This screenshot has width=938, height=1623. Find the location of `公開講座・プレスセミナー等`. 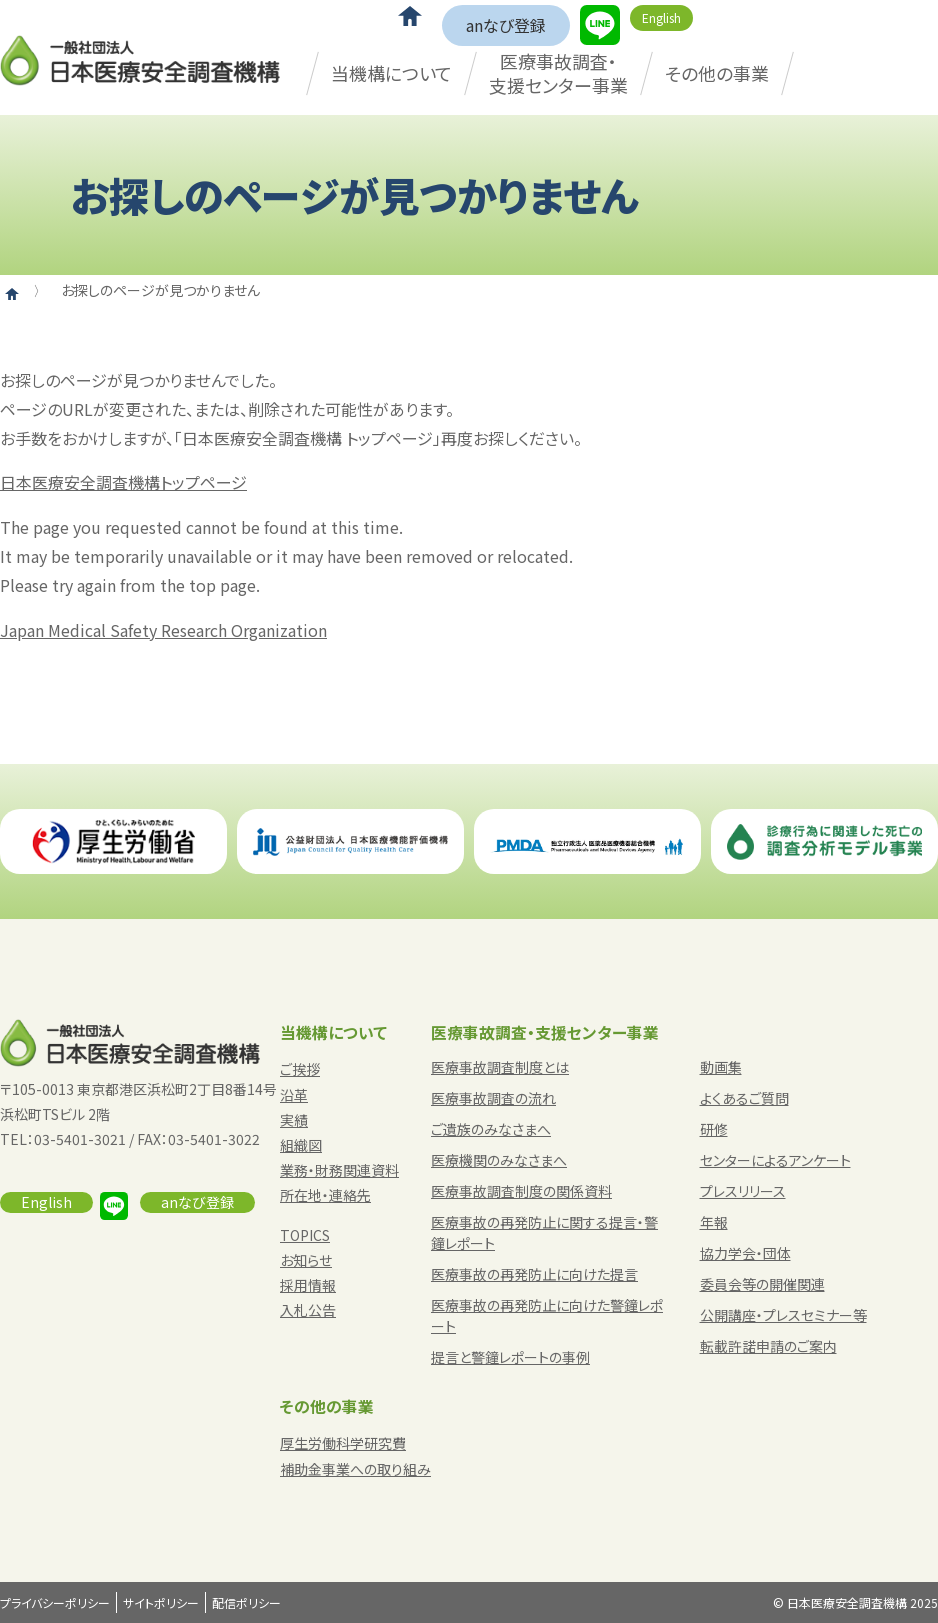

公開講座・プレスセミナー等 is located at coordinates (783, 1315).